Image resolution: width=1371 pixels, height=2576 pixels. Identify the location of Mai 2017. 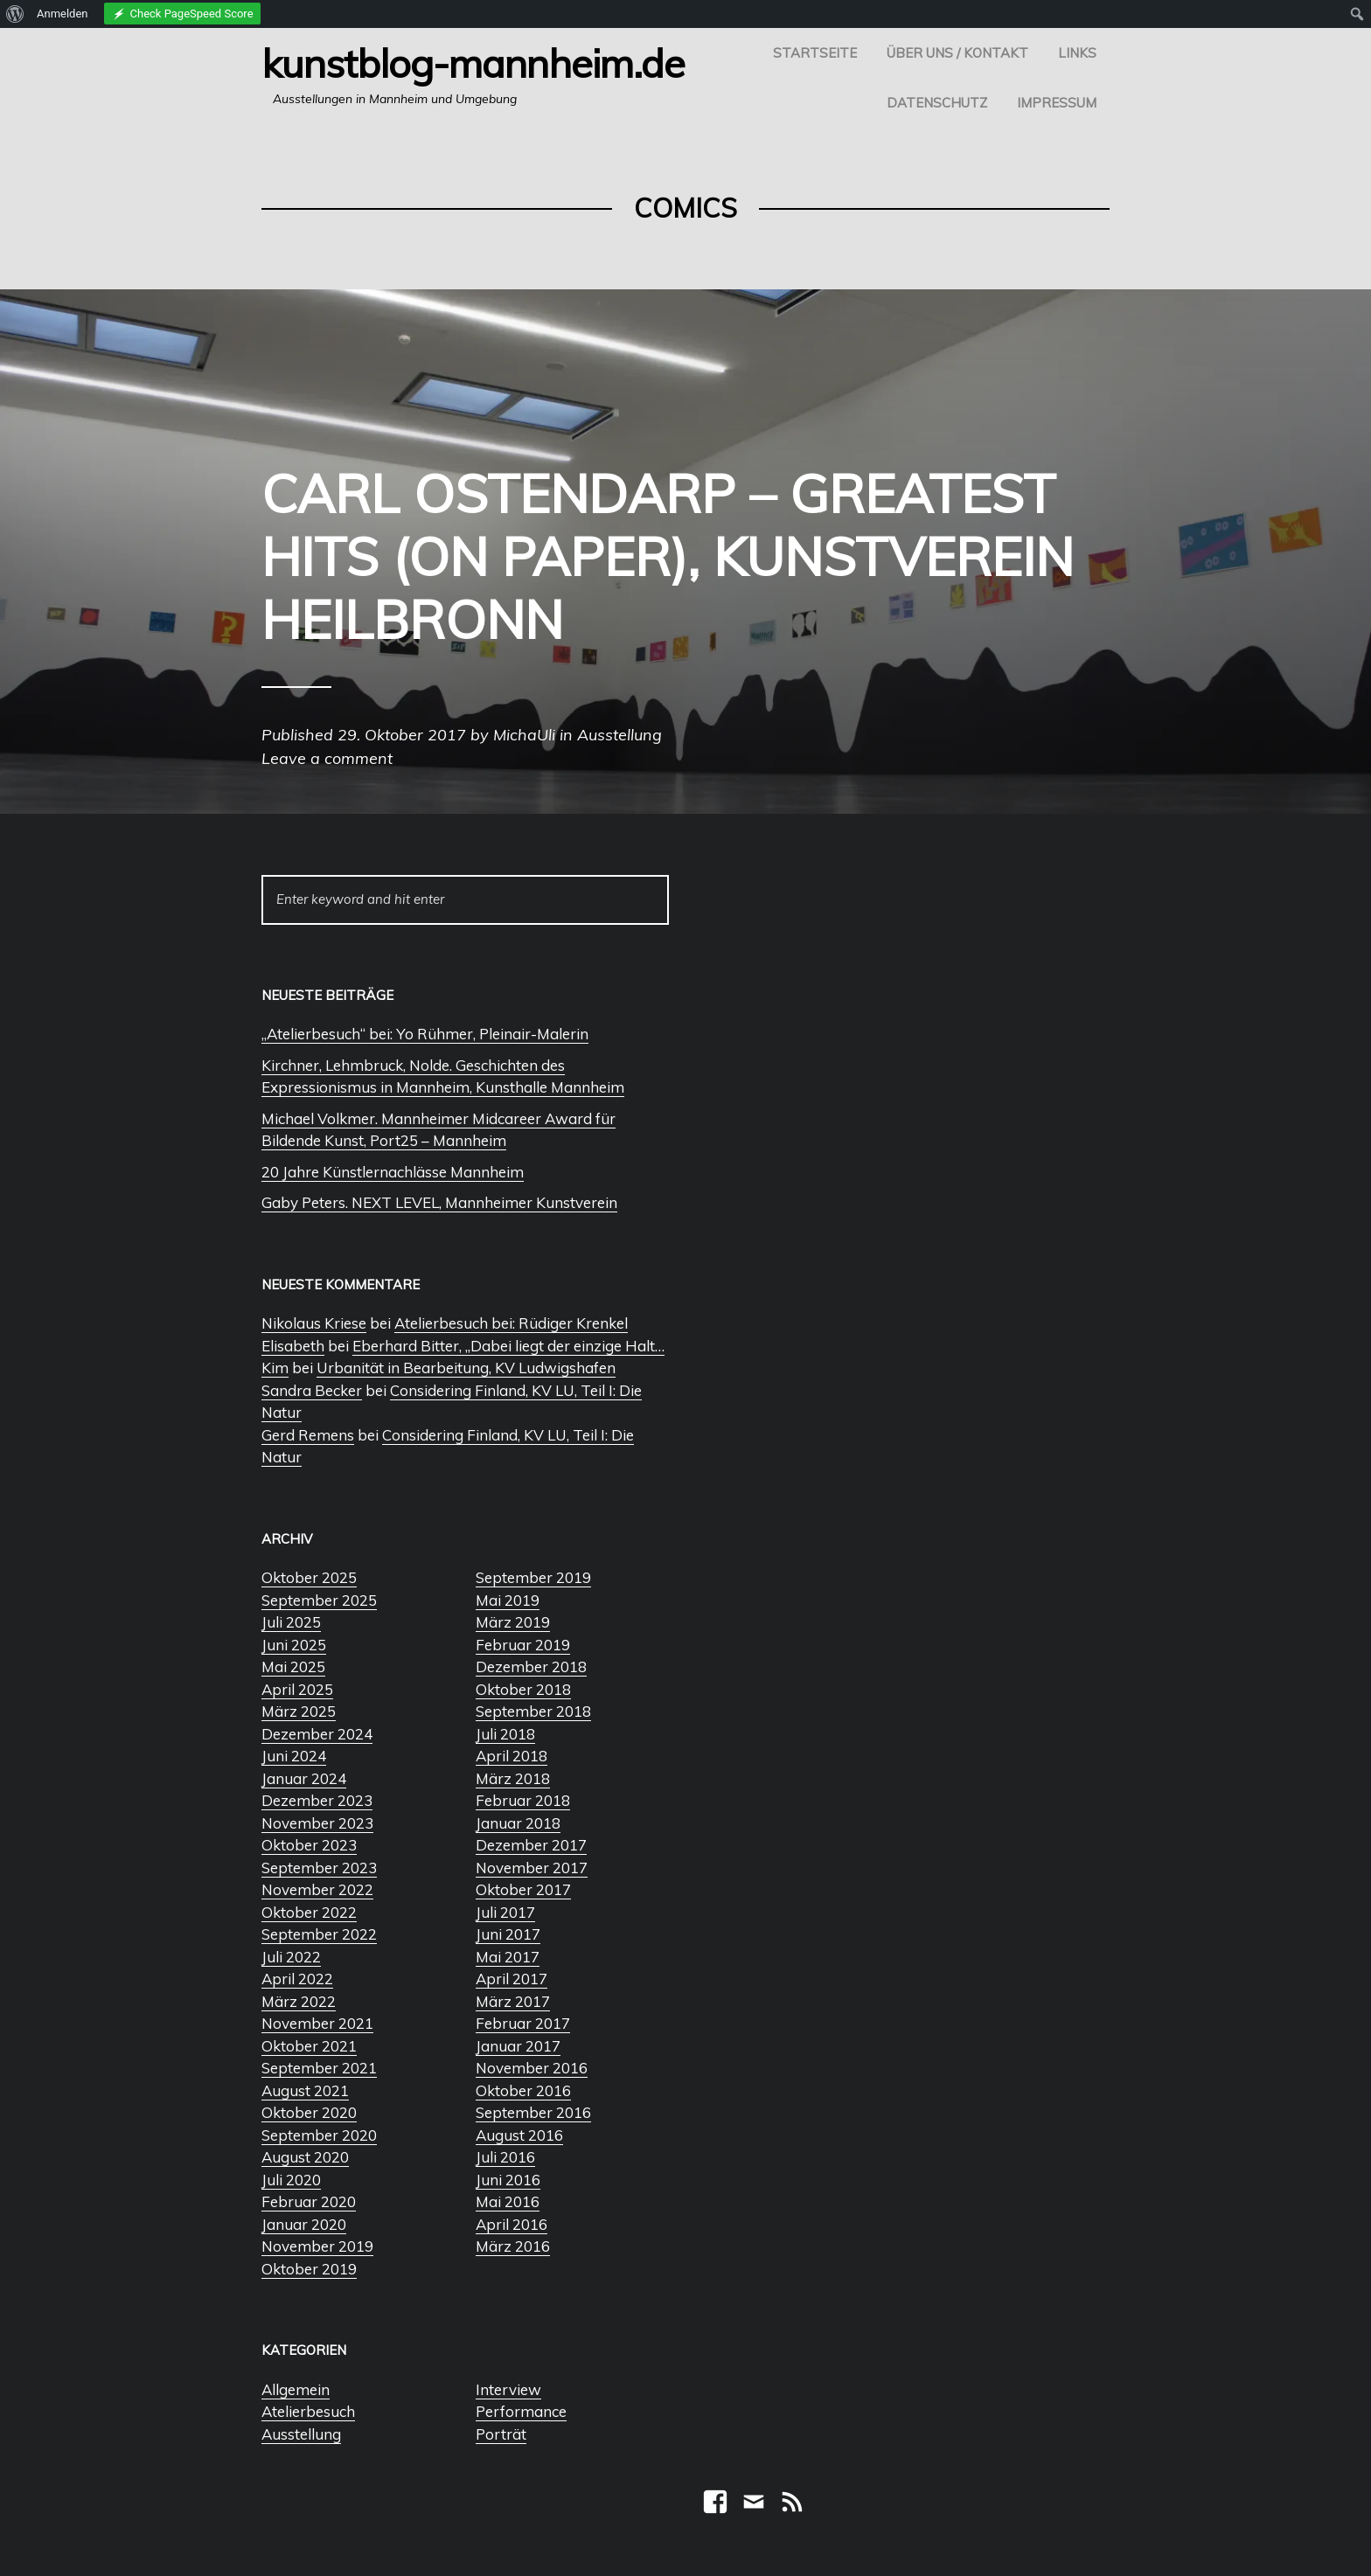
(507, 1957).